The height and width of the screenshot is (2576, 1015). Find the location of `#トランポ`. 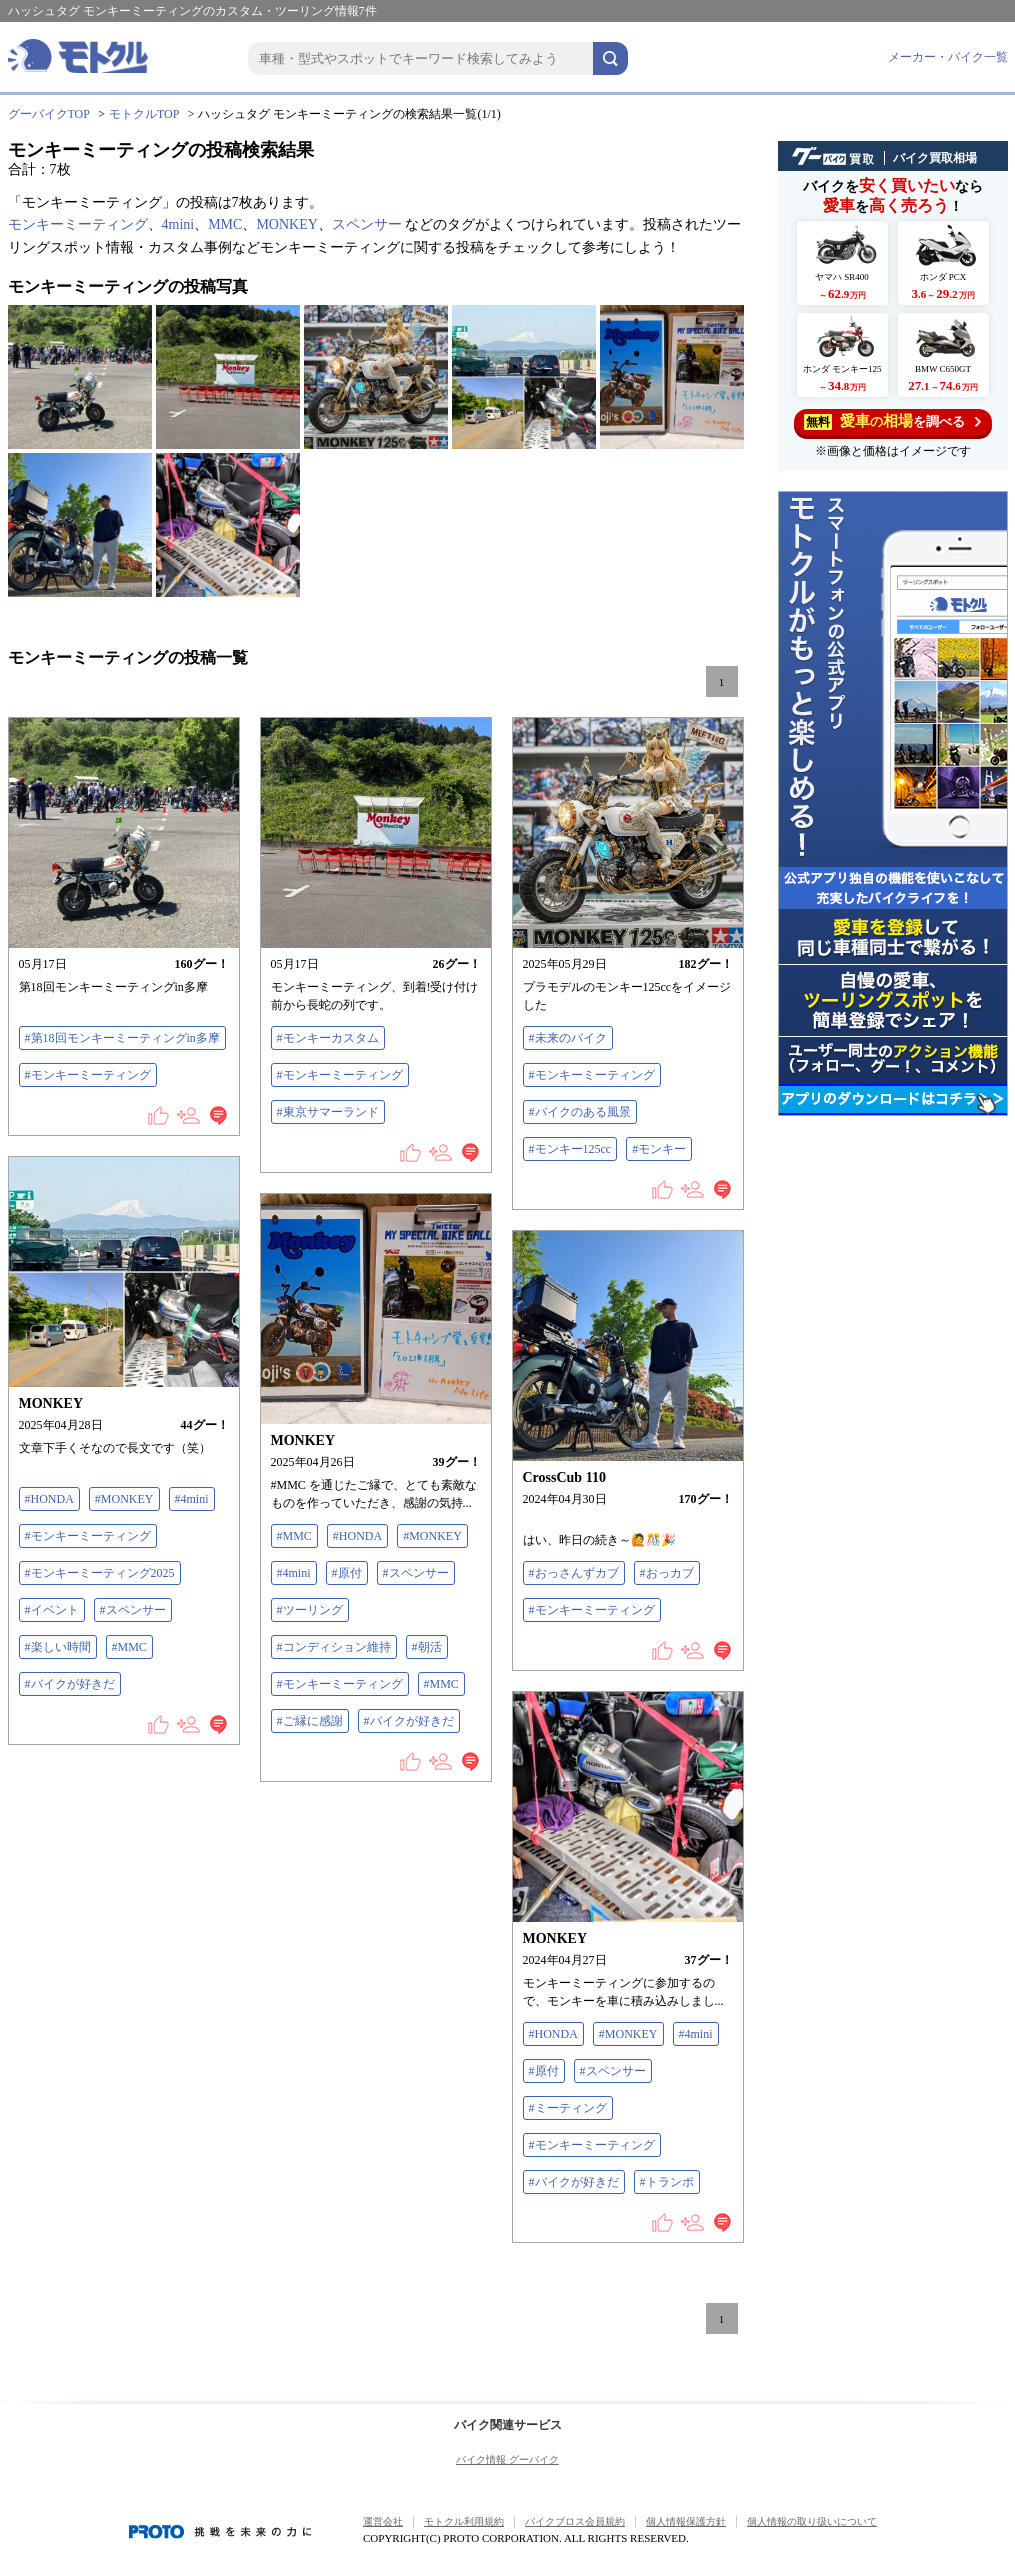

#トランポ is located at coordinates (667, 2182).